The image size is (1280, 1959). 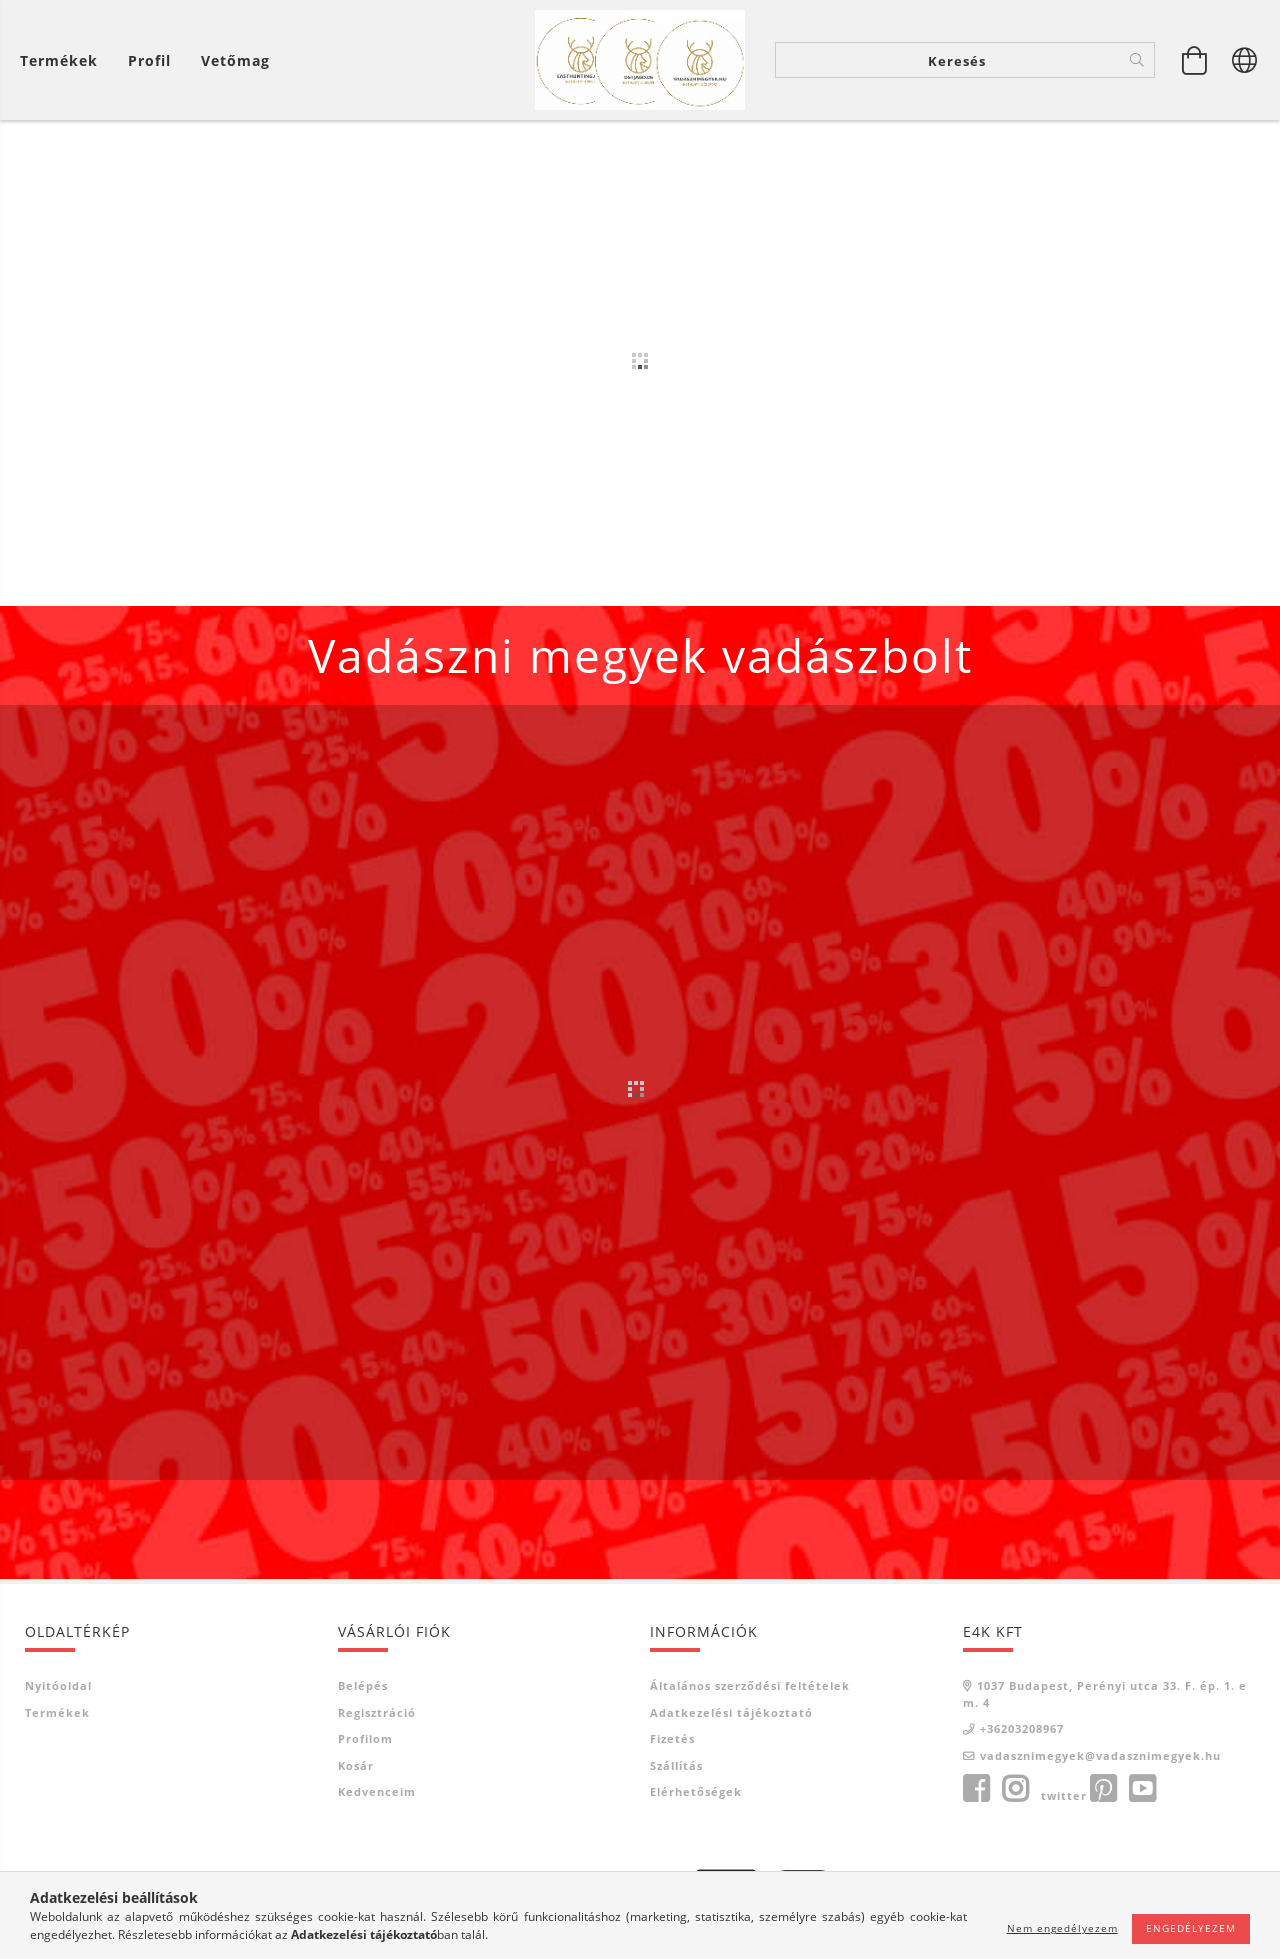 I want to click on [Nyelv váltás Pénznem váltás], so click(x=1245, y=60).